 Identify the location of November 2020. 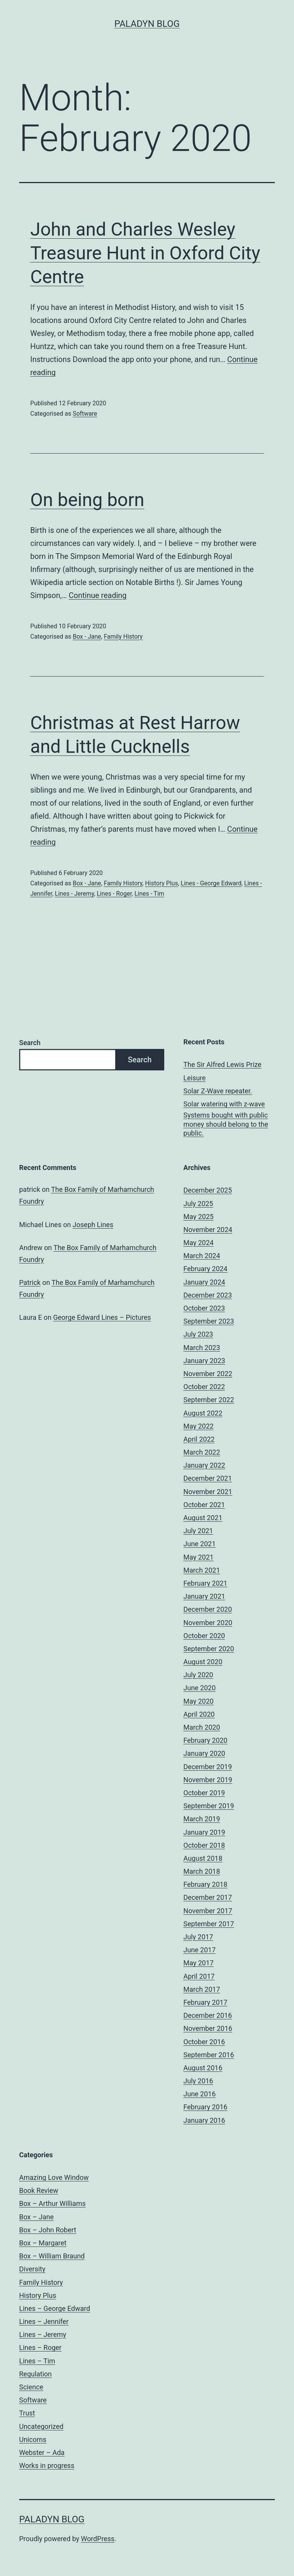
(207, 1623).